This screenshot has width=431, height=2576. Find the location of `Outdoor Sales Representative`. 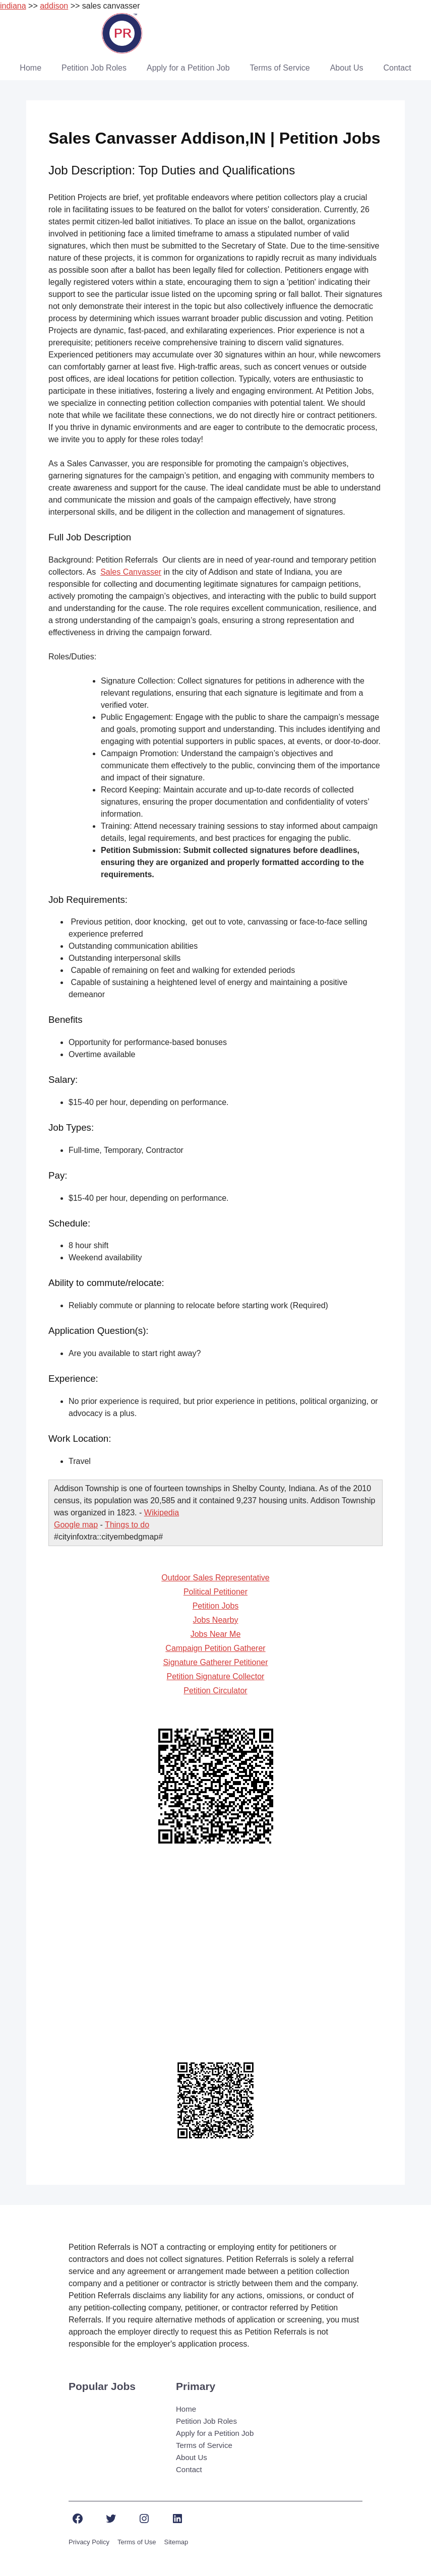

Outdoor Sales Representative is located at coordinates (215, 1577).